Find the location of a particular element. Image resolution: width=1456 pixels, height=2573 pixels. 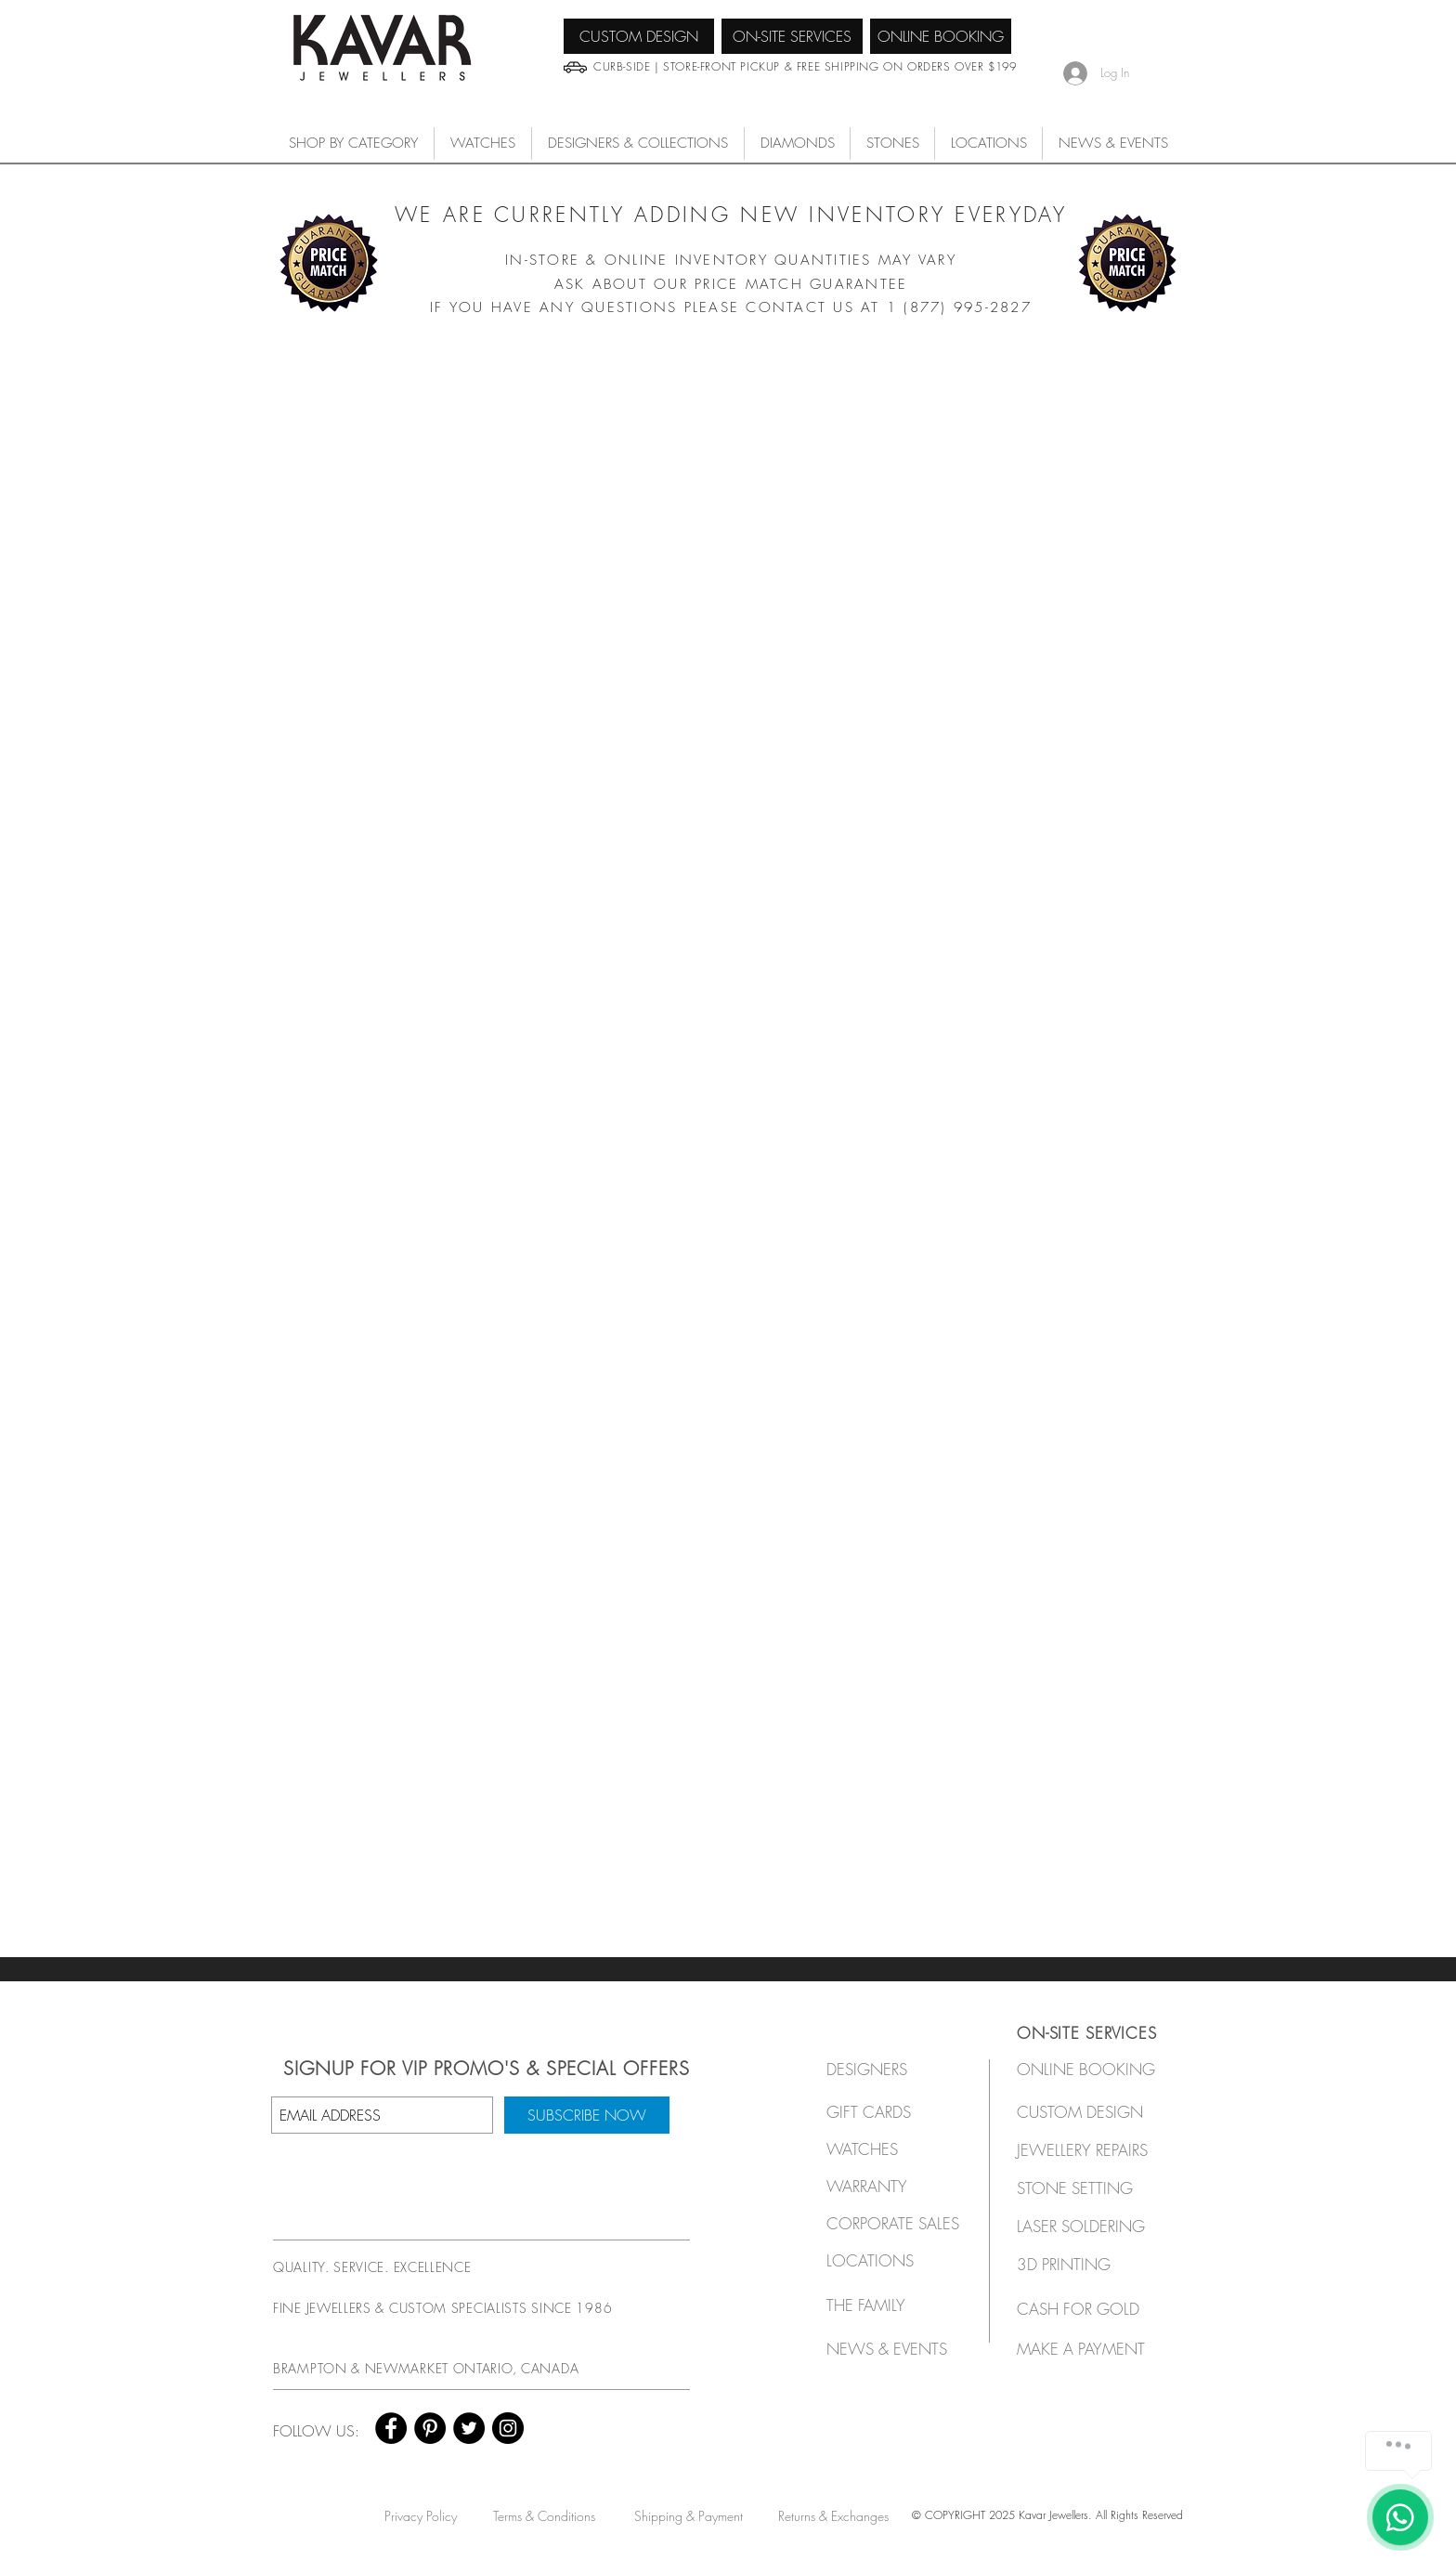

[CASH FOR GOLD] is located at coordinates (1086, 2308).